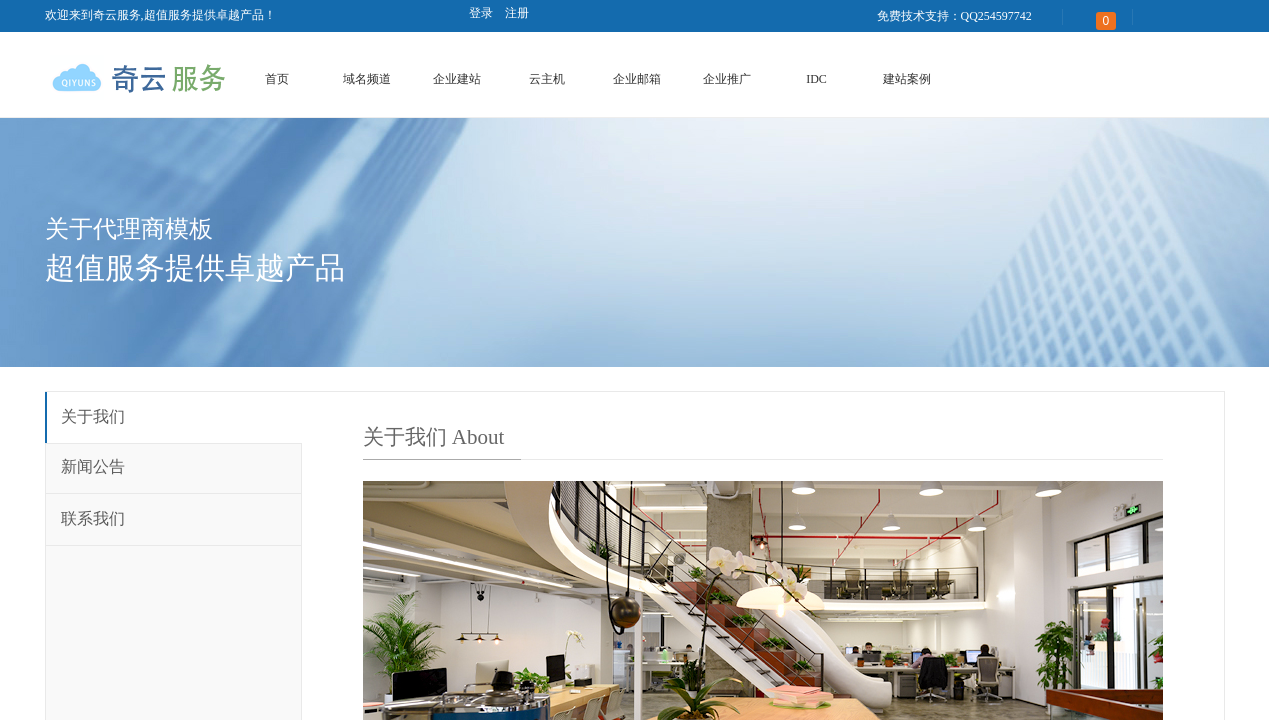  I want to click on 新闻公告, so click(93, 466).